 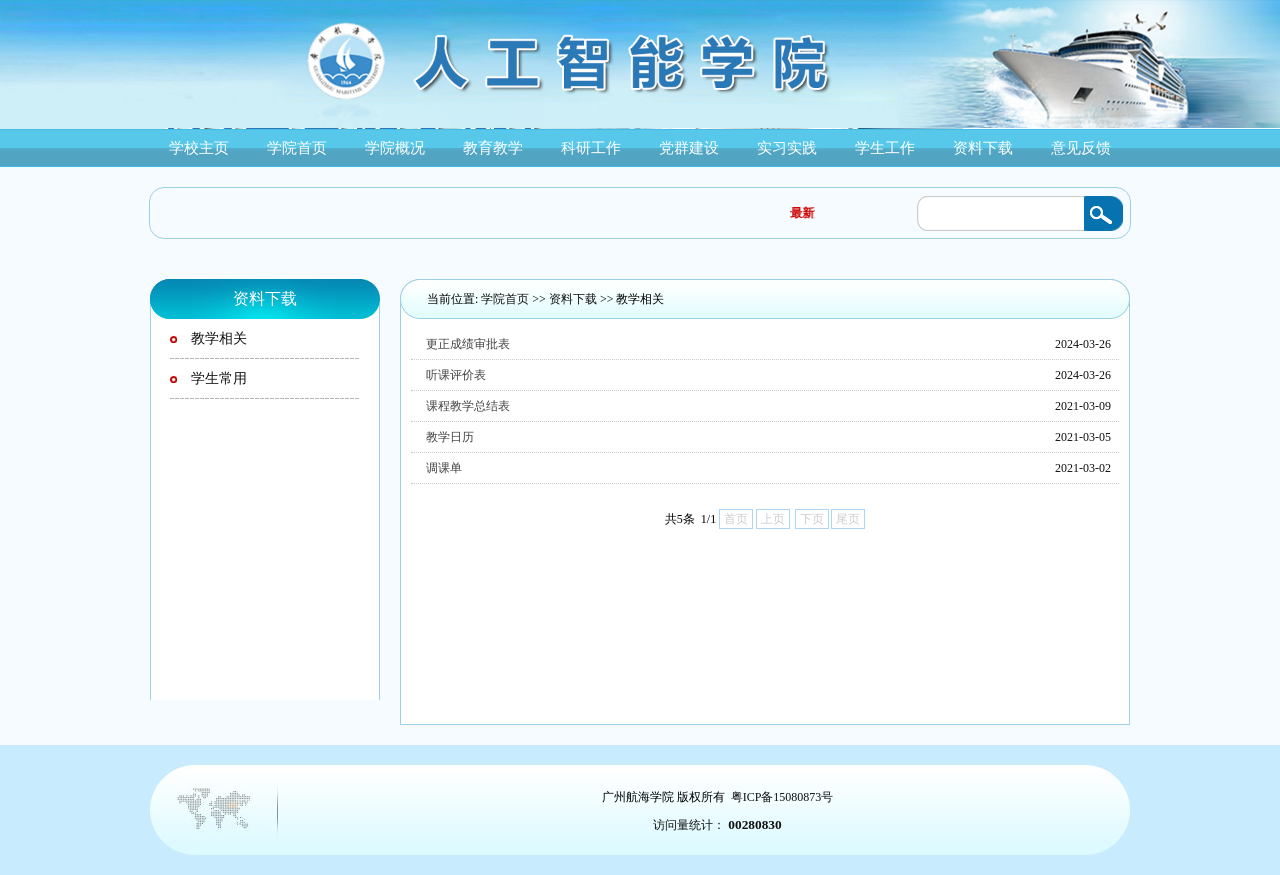 What do you see at coordinates (456, 375) in the screenshot?
I see `听课评价表` at bounding box center [456, 375].